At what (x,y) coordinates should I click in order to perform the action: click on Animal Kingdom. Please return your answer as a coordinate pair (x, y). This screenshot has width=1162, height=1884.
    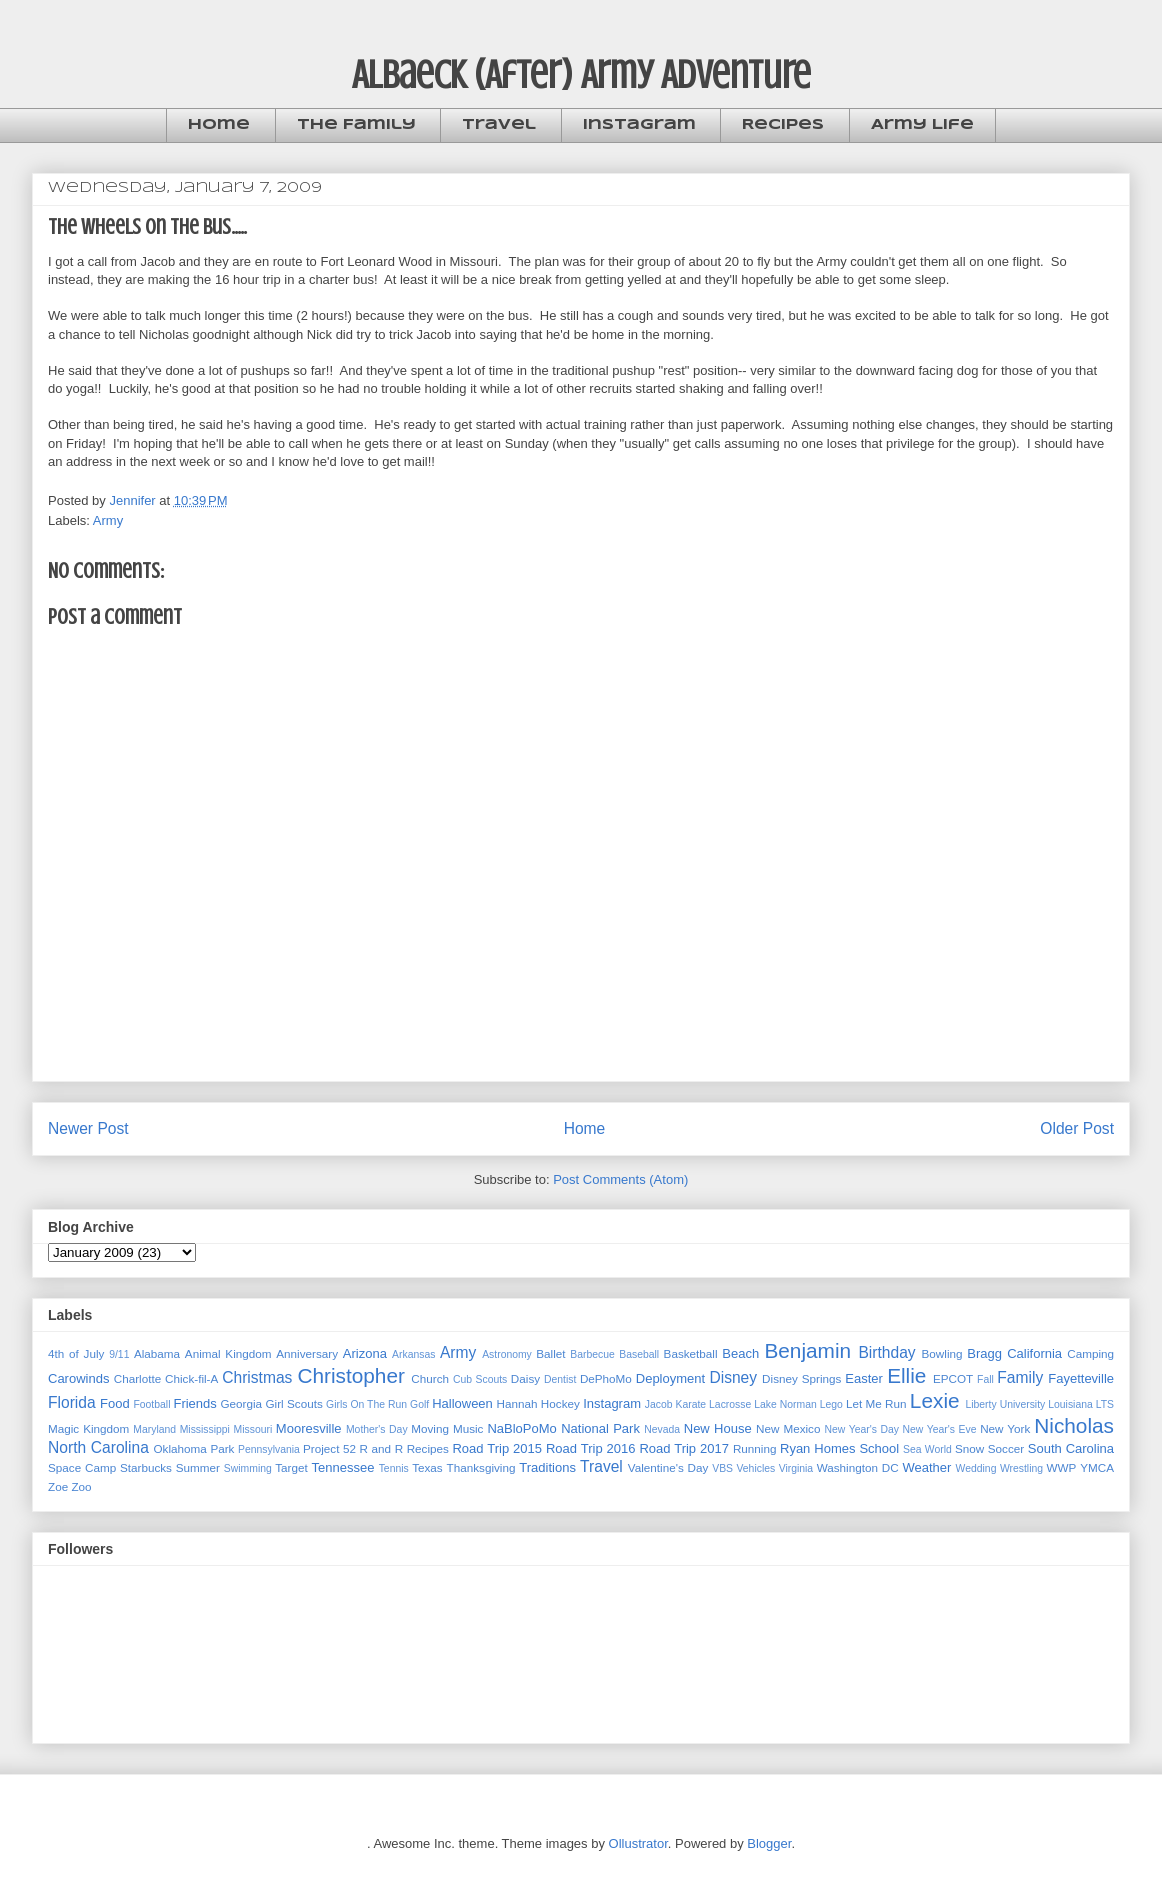
    Looking at the image, I should click on (228, 1353).